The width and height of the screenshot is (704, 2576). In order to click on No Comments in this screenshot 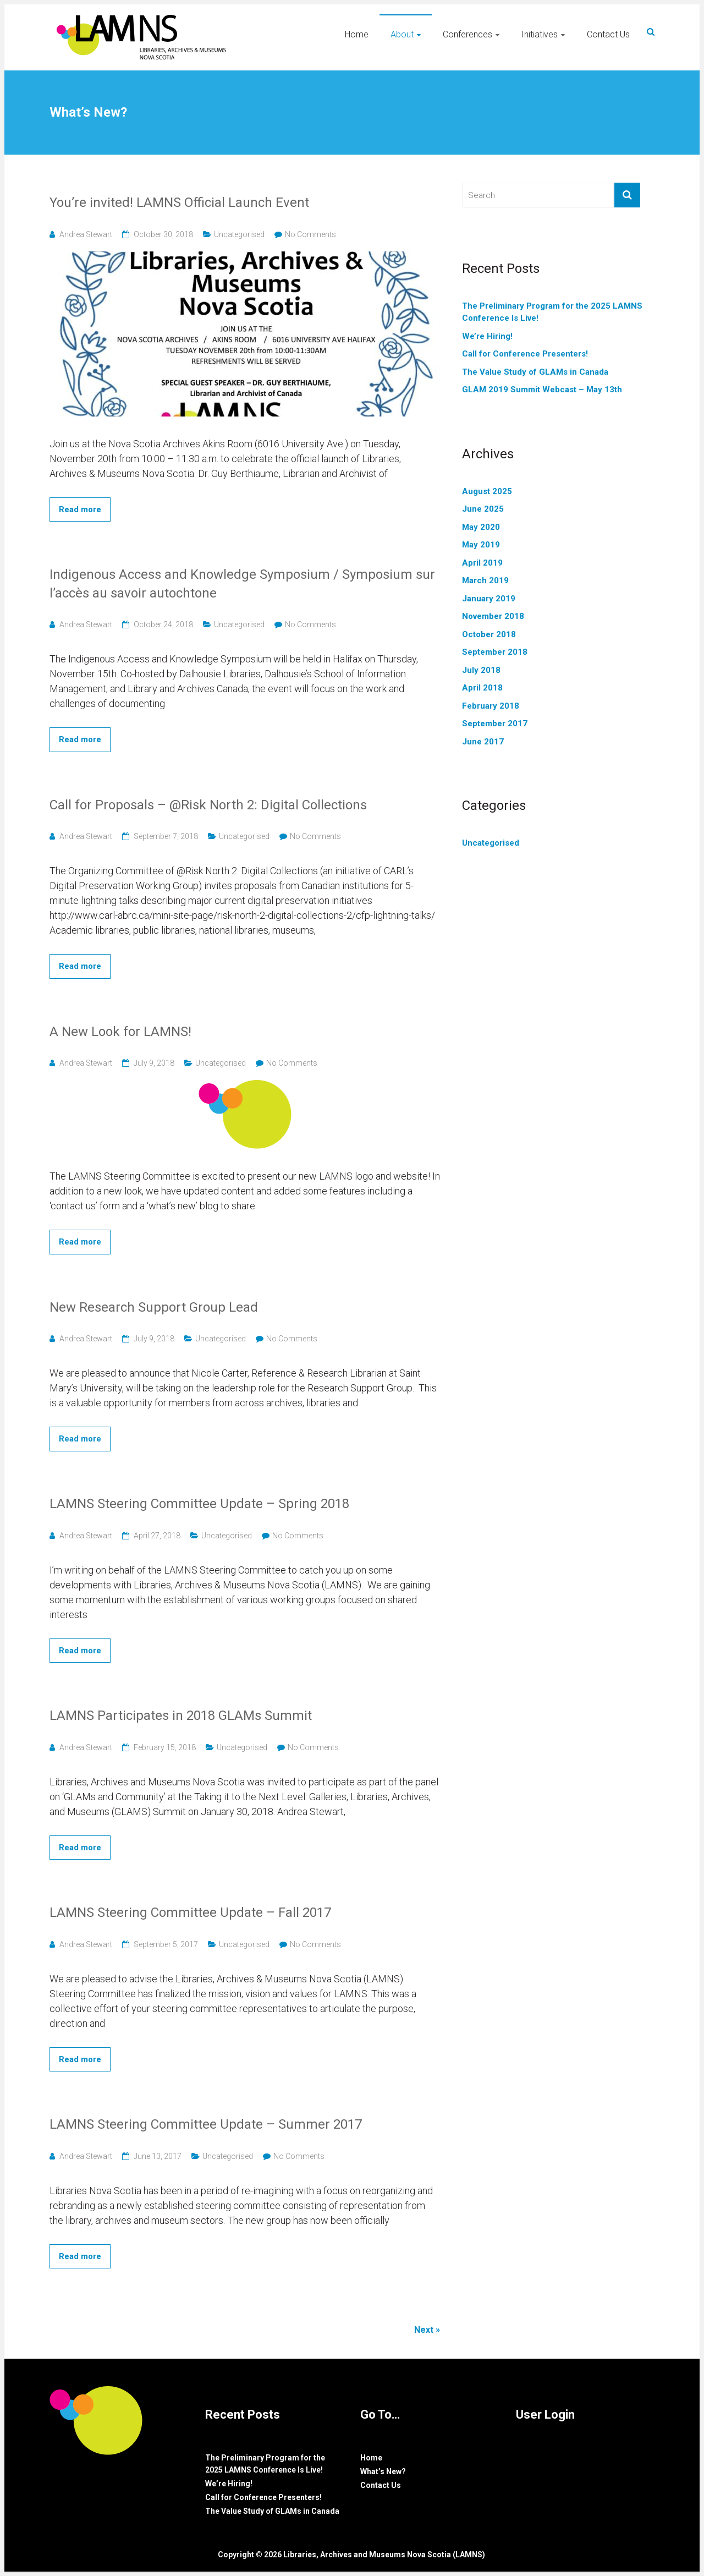, I will do `click(310, 234)`.